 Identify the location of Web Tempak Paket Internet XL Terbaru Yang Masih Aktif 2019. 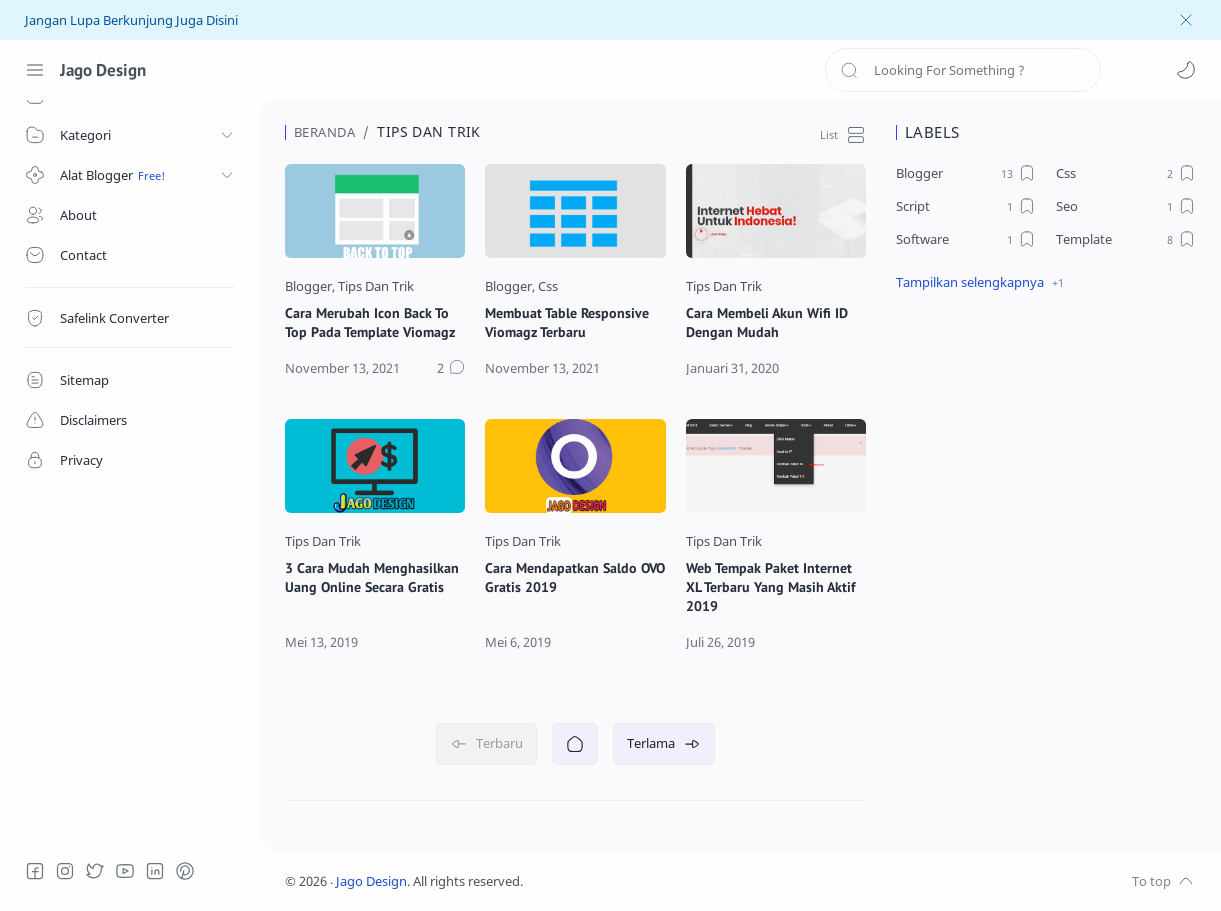
(771, 586).